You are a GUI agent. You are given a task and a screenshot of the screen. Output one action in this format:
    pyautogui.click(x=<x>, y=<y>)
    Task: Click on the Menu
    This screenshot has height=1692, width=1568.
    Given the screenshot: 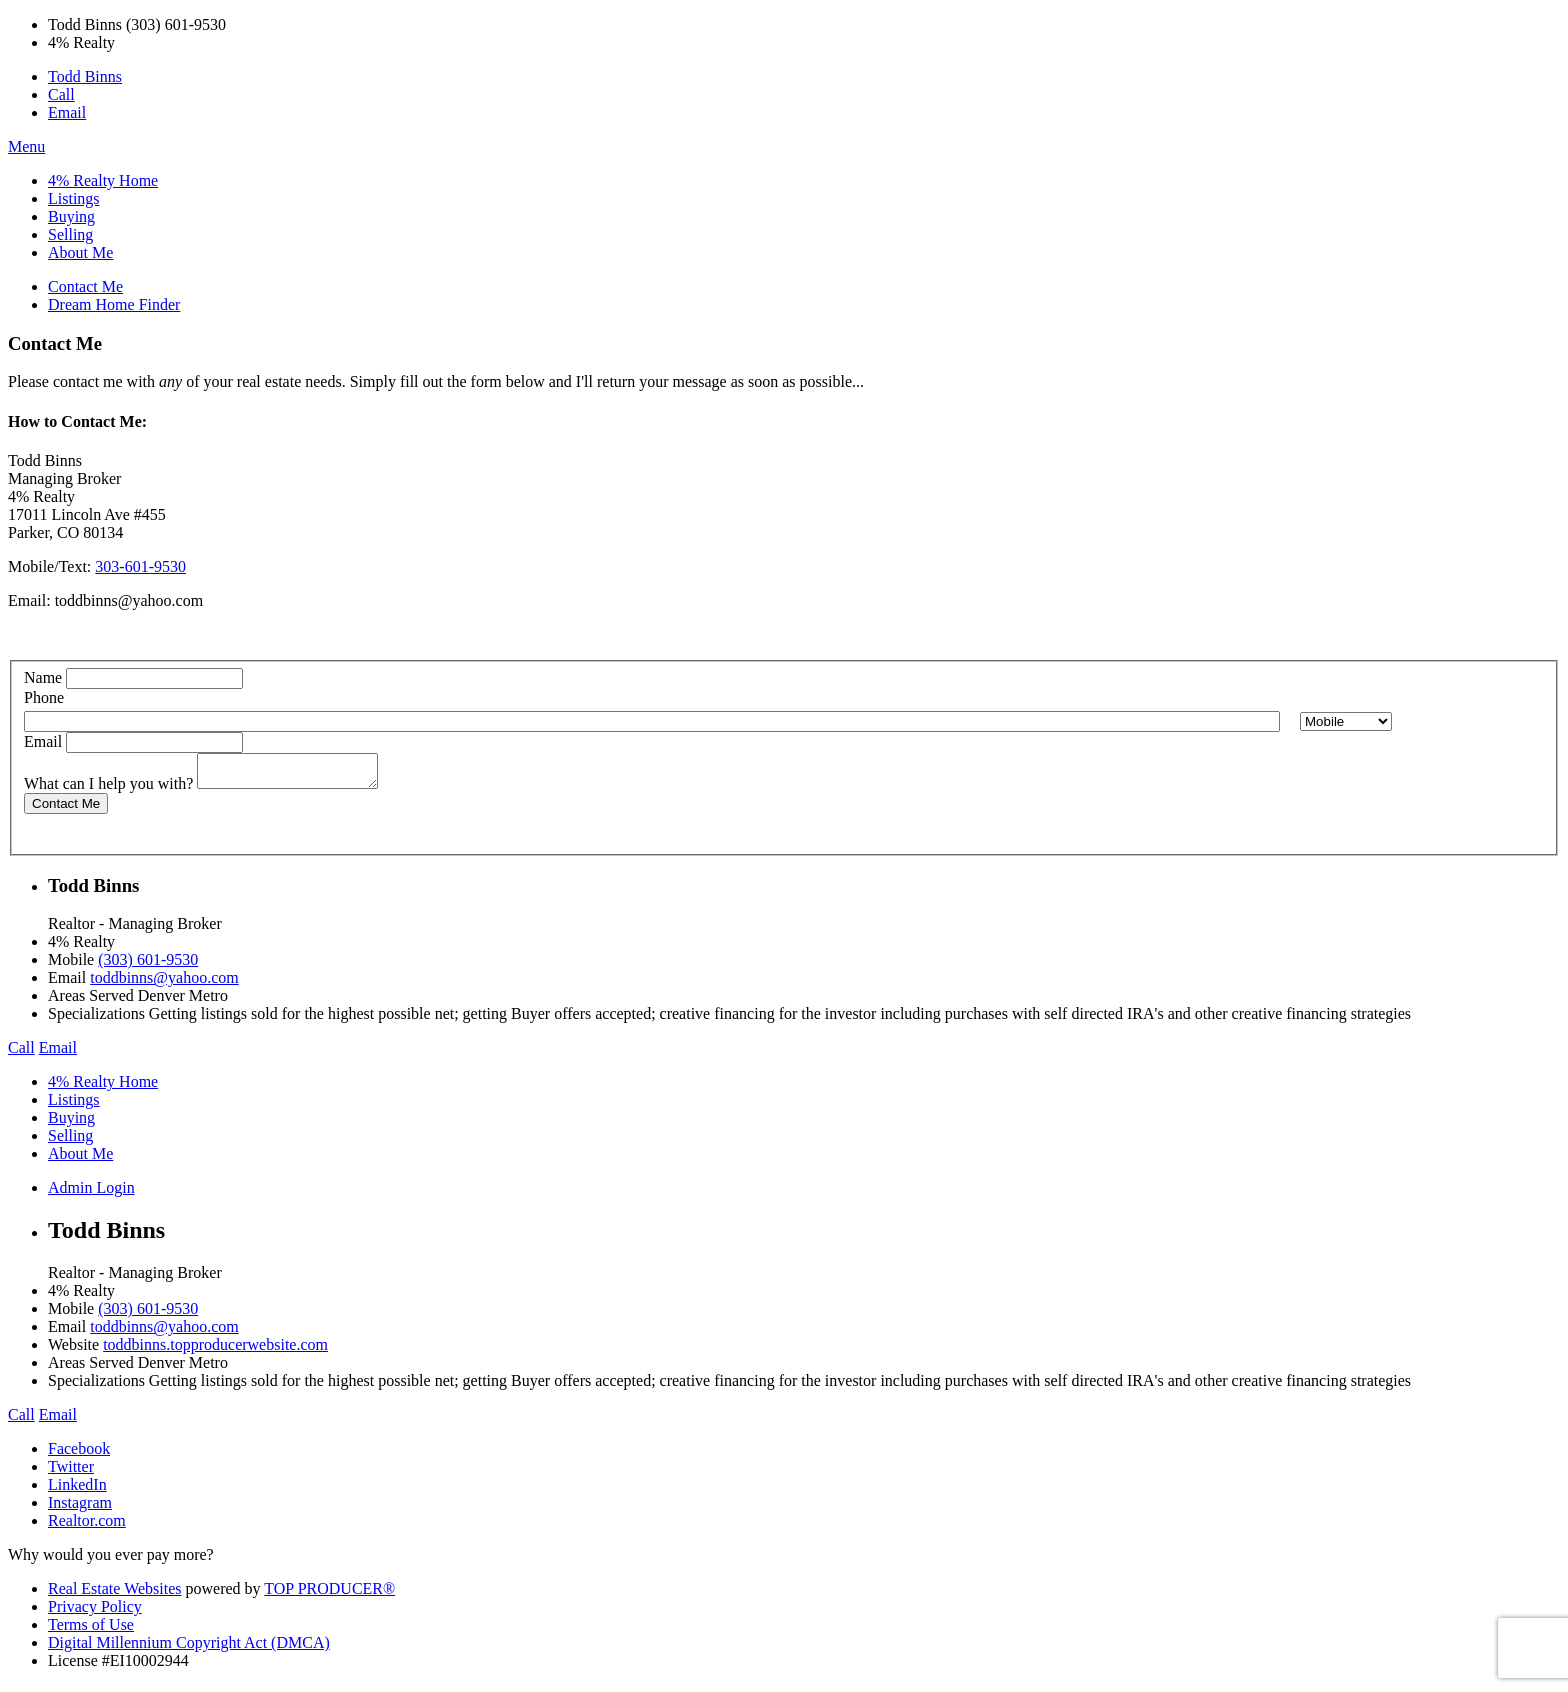 What is the action you would take?
    pyautogui.click(x=26, y=146)
    